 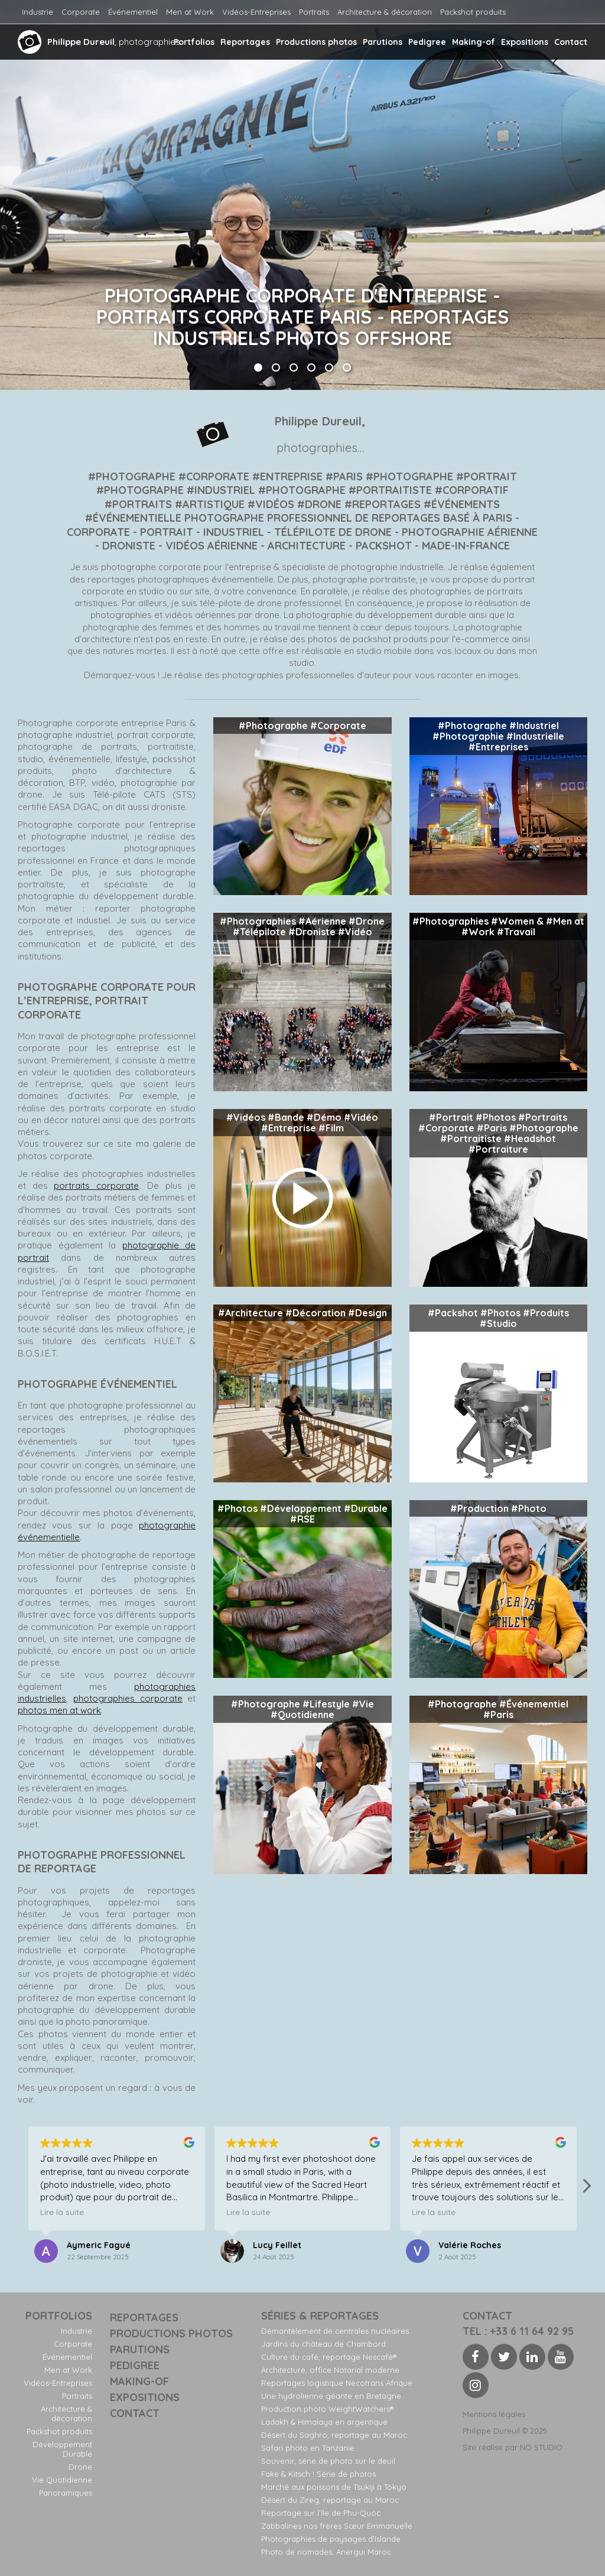 I want to click on Corporate, so click(x=80, y=12).